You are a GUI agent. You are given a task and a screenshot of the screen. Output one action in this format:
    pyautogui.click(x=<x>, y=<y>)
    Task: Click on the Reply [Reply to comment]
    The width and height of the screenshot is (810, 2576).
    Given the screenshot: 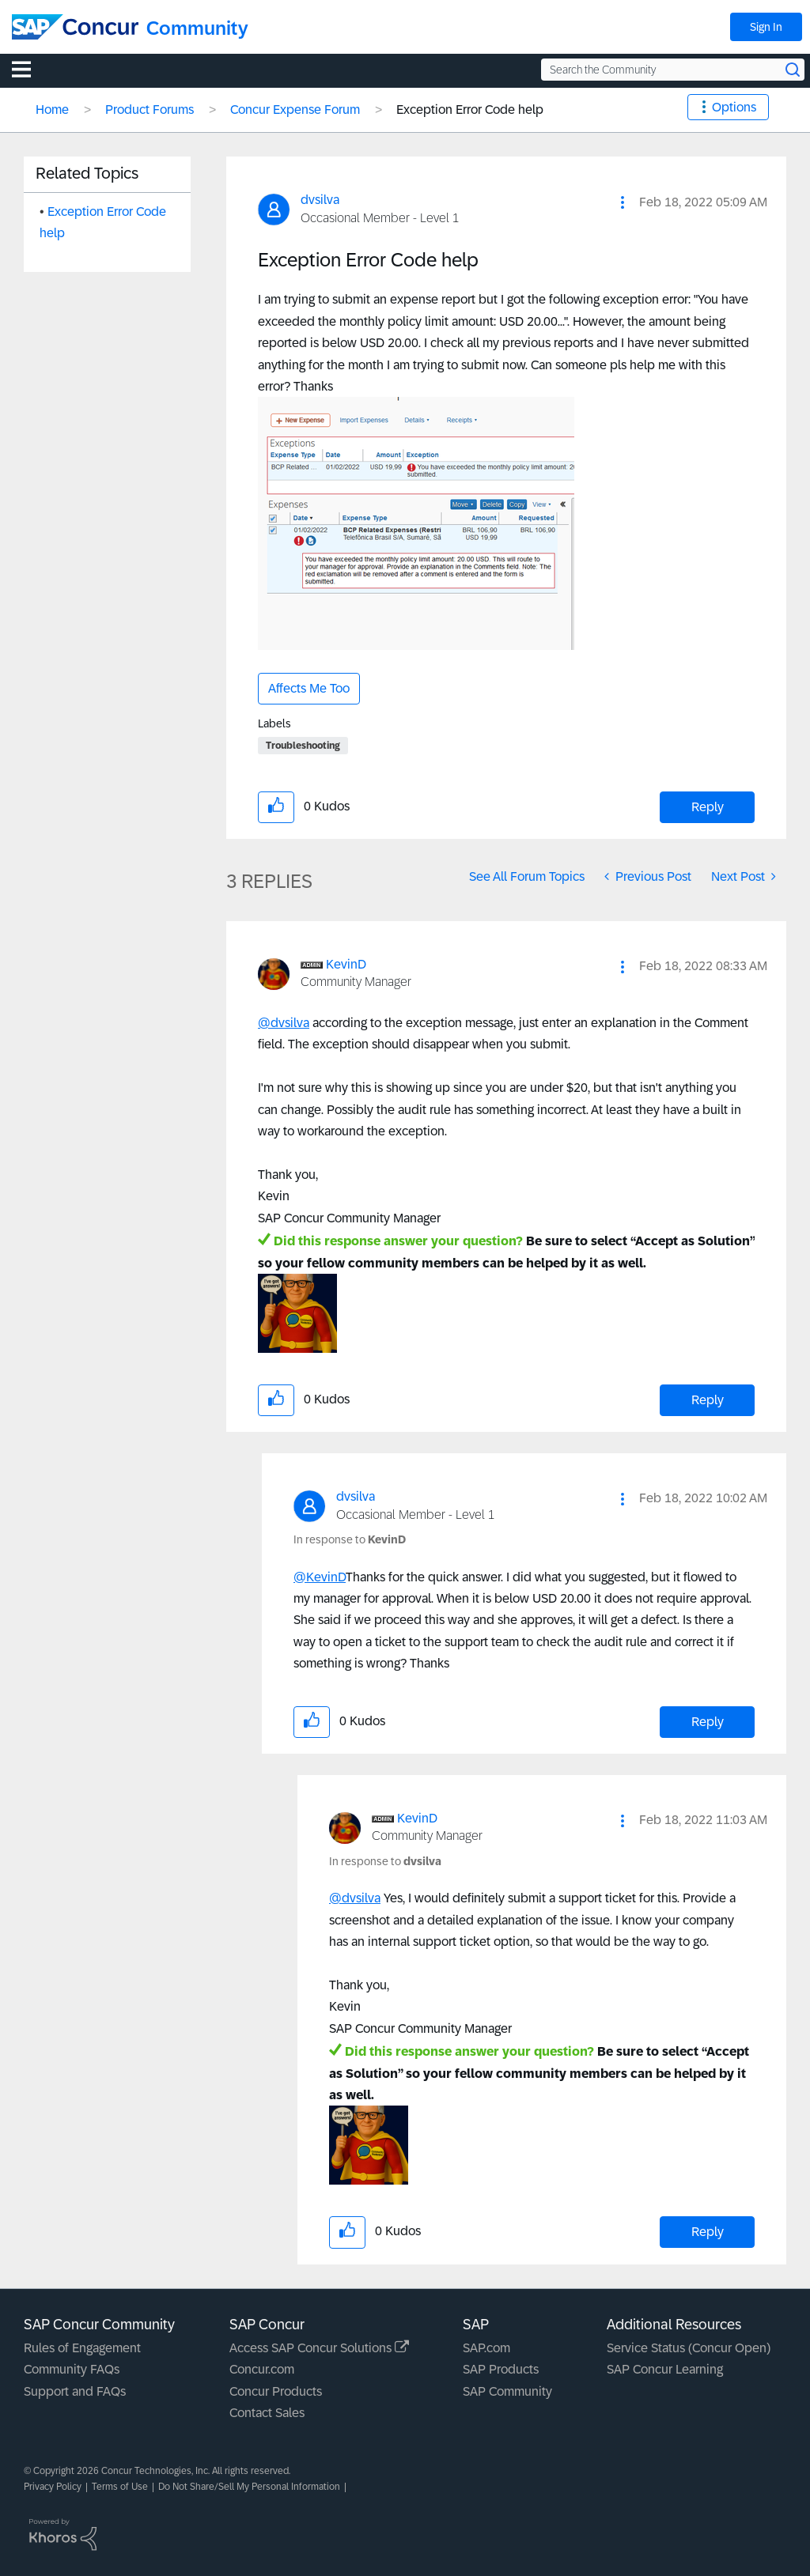 What is the action you would take?
    pyautogui.click(x=707, y=1400)
    